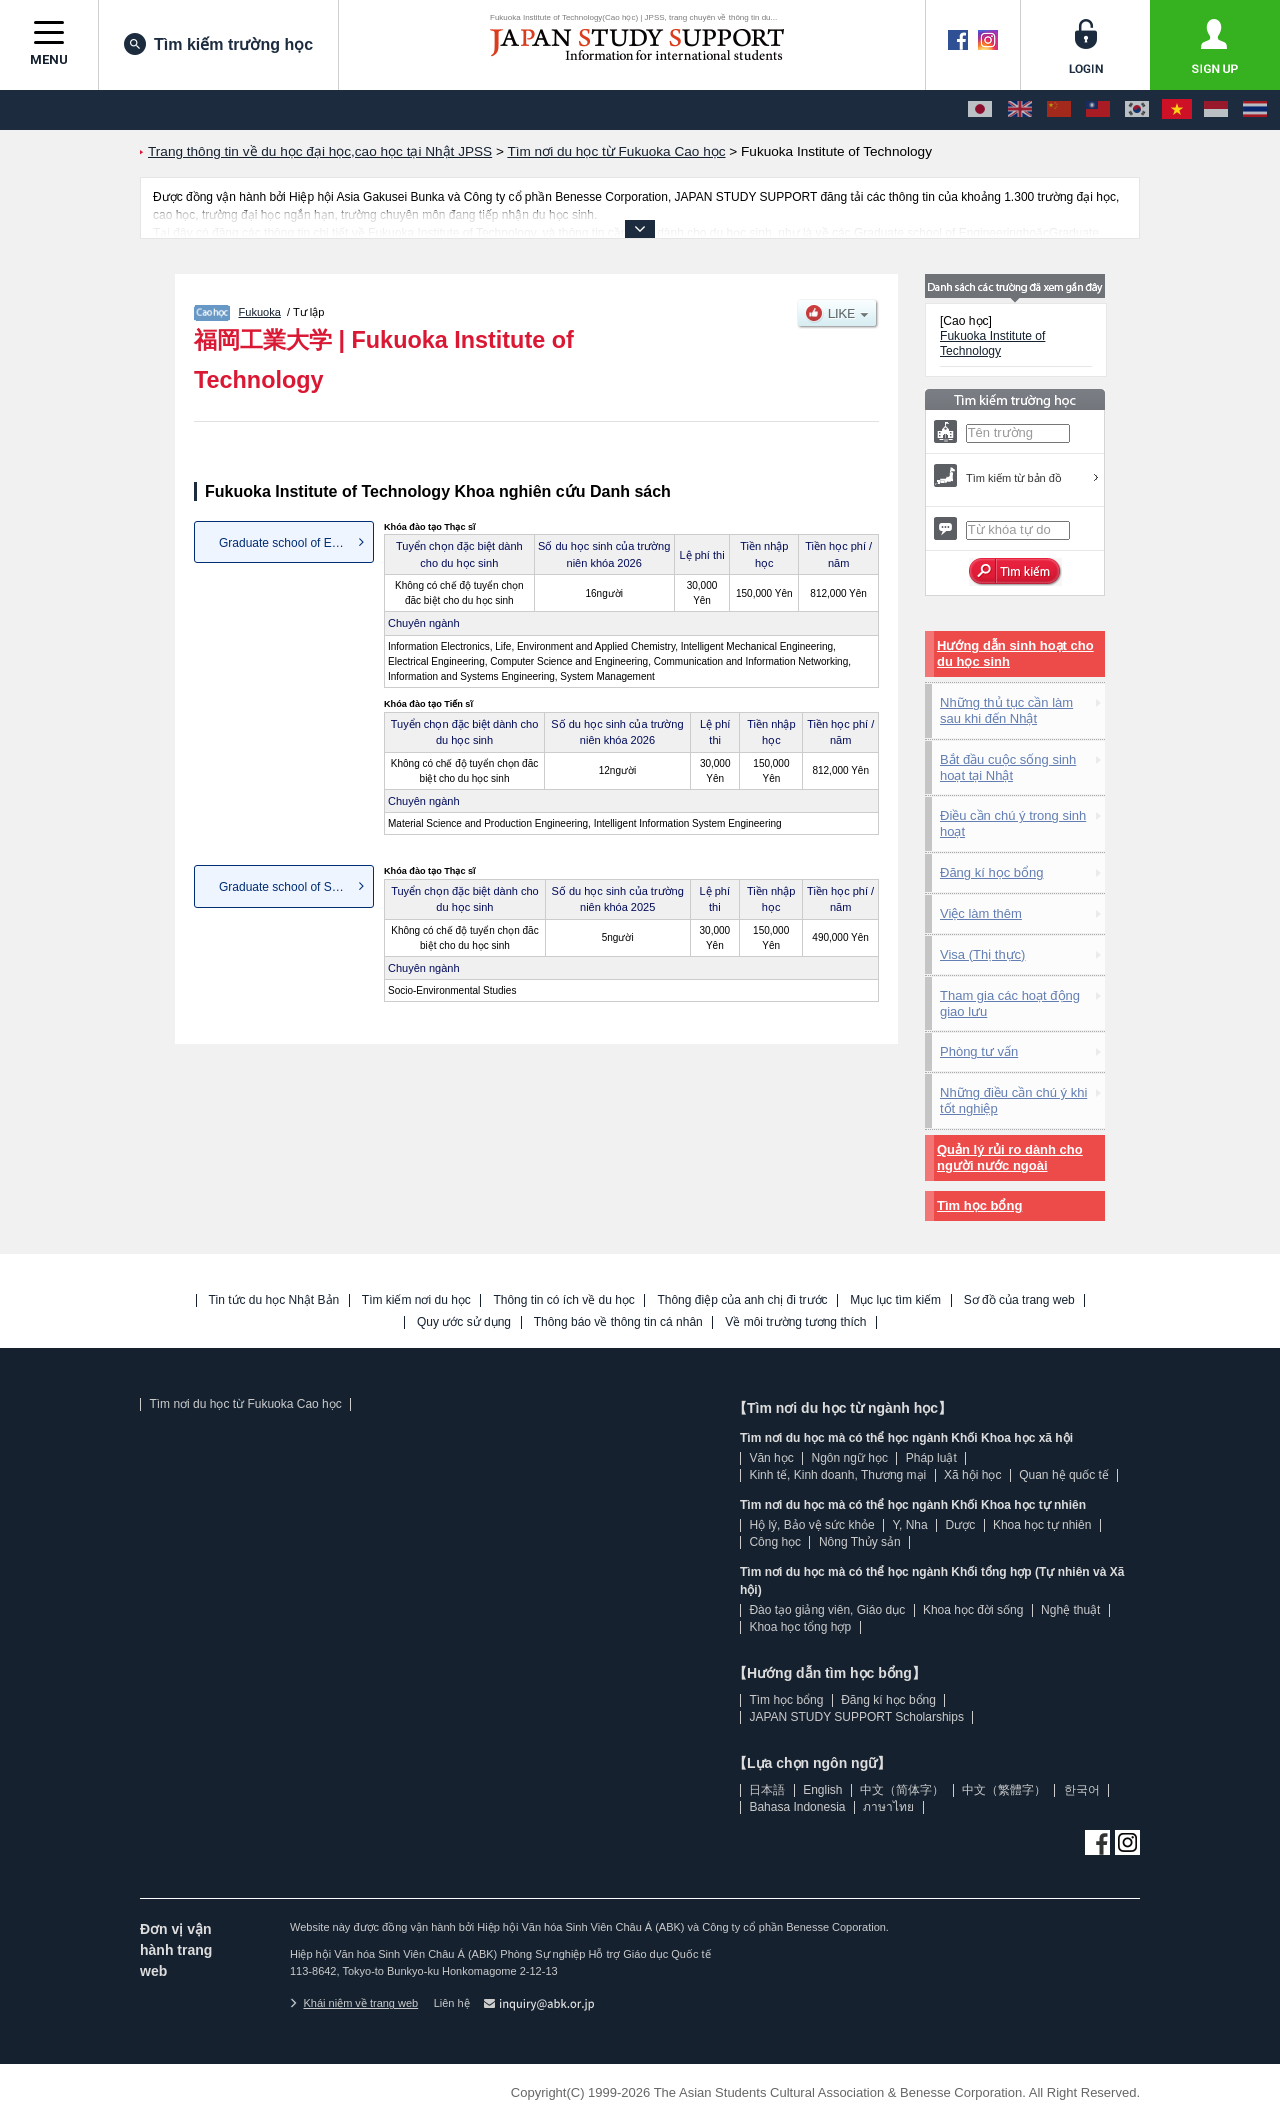  I want to click on Nghệ thuật, so click(1070, 1610).